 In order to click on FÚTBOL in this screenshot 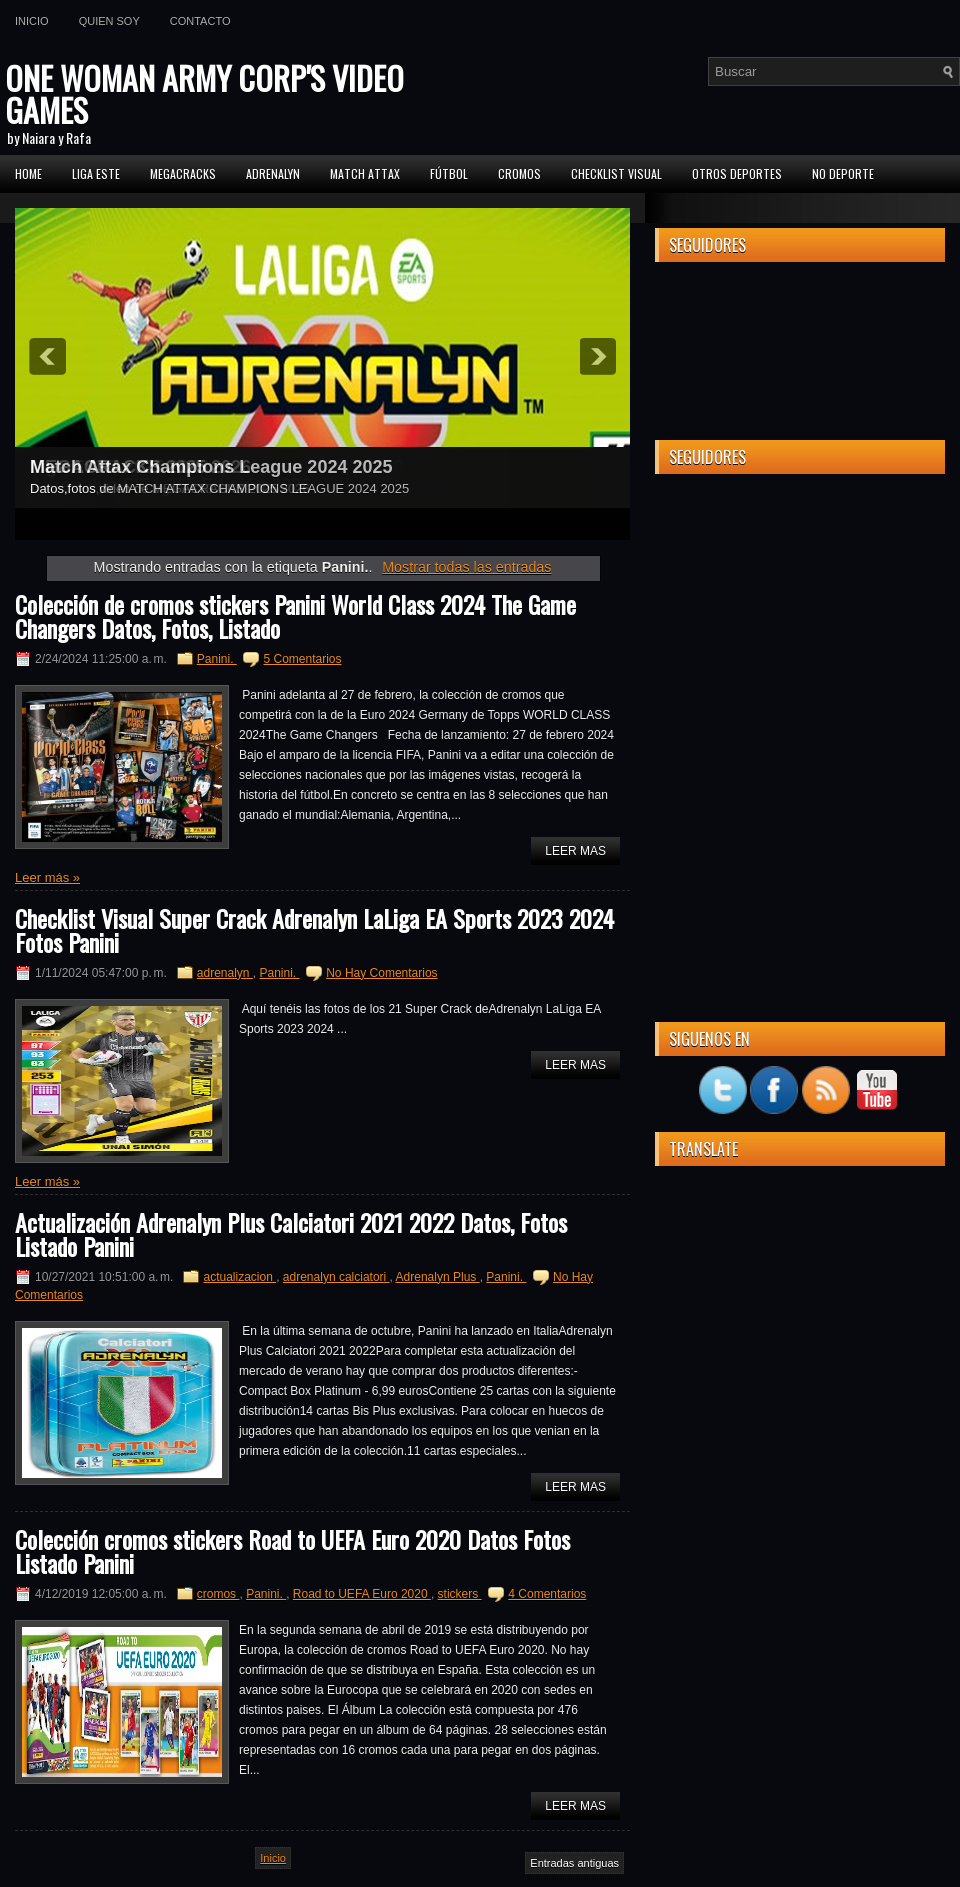, I will do `click(449, 173)`.